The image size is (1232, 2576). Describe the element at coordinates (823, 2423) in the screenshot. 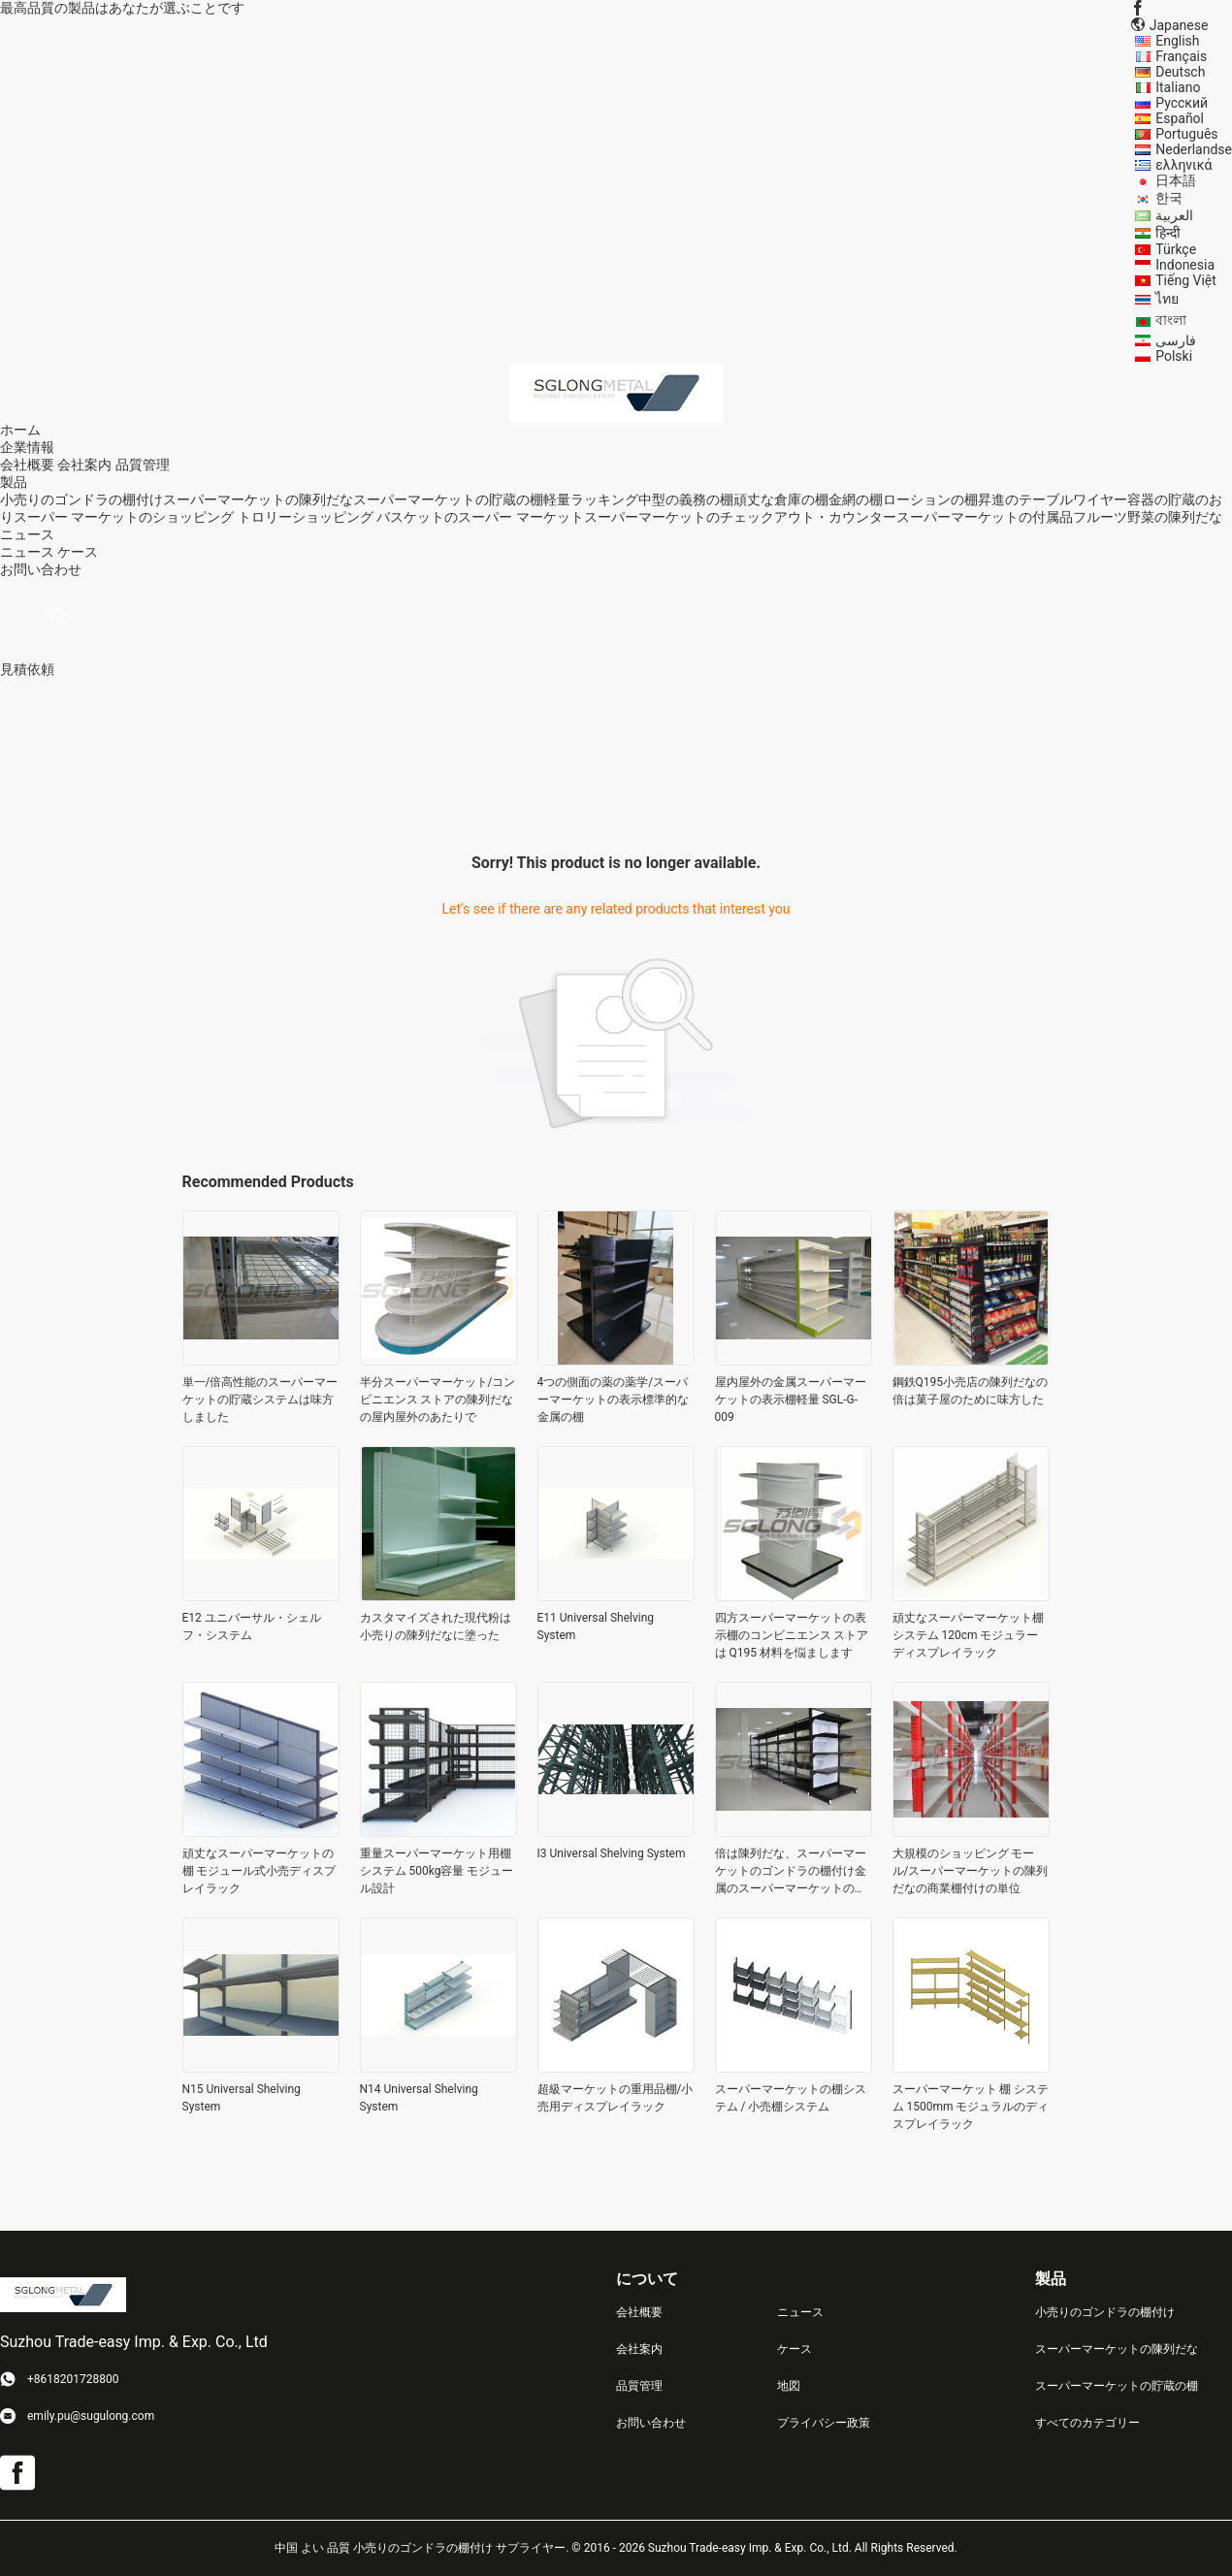

I see `プライバシー政策` at that location.